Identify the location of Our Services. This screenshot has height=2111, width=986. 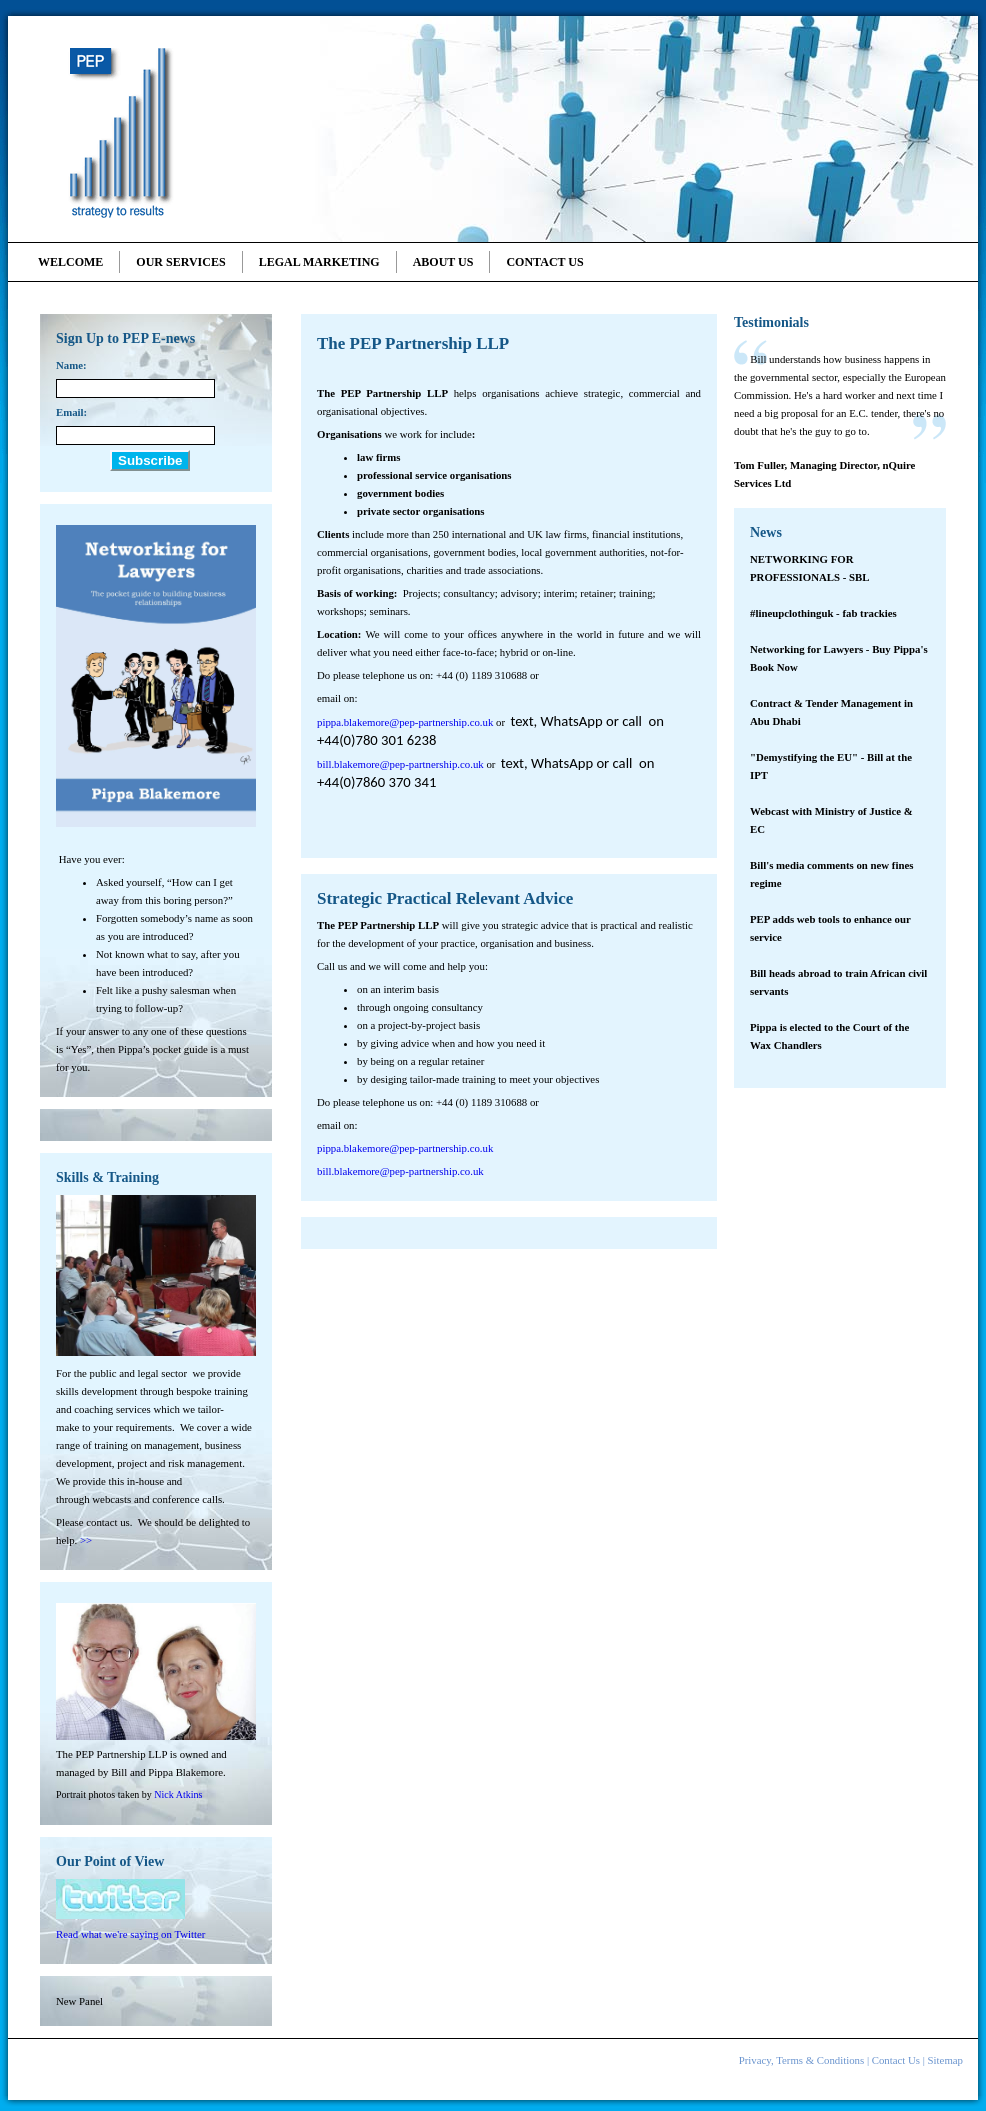
(180, 262).